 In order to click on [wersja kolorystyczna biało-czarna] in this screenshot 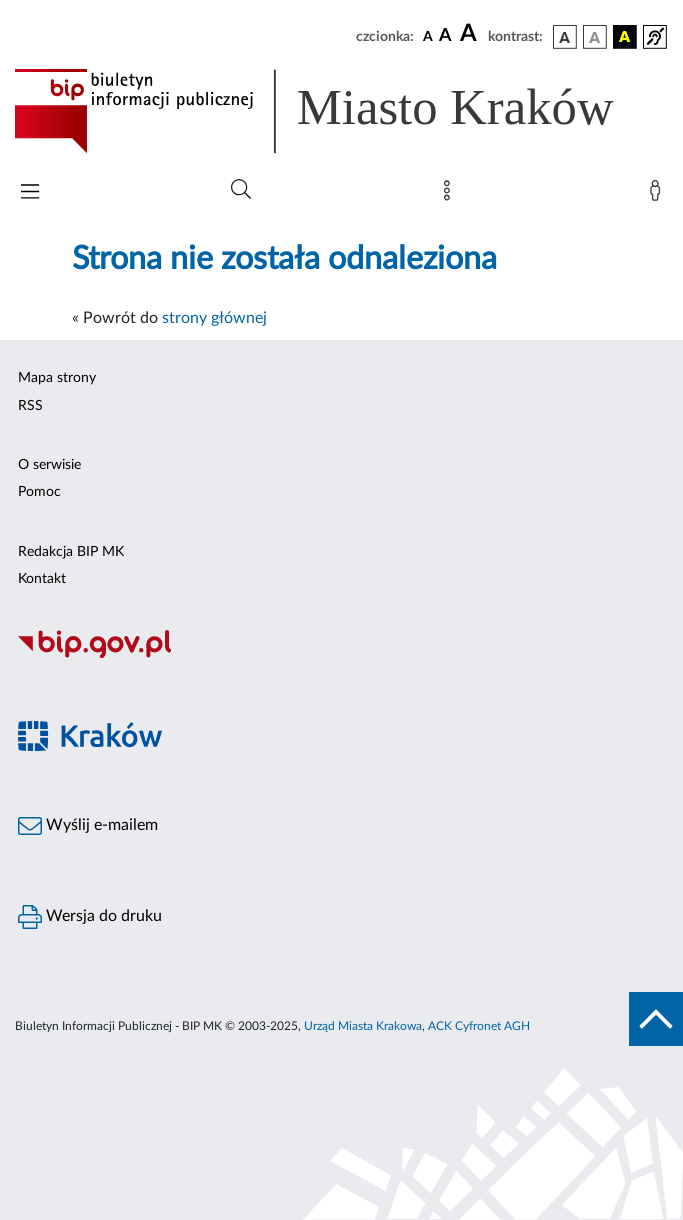, I will do `click(595, 37)`.